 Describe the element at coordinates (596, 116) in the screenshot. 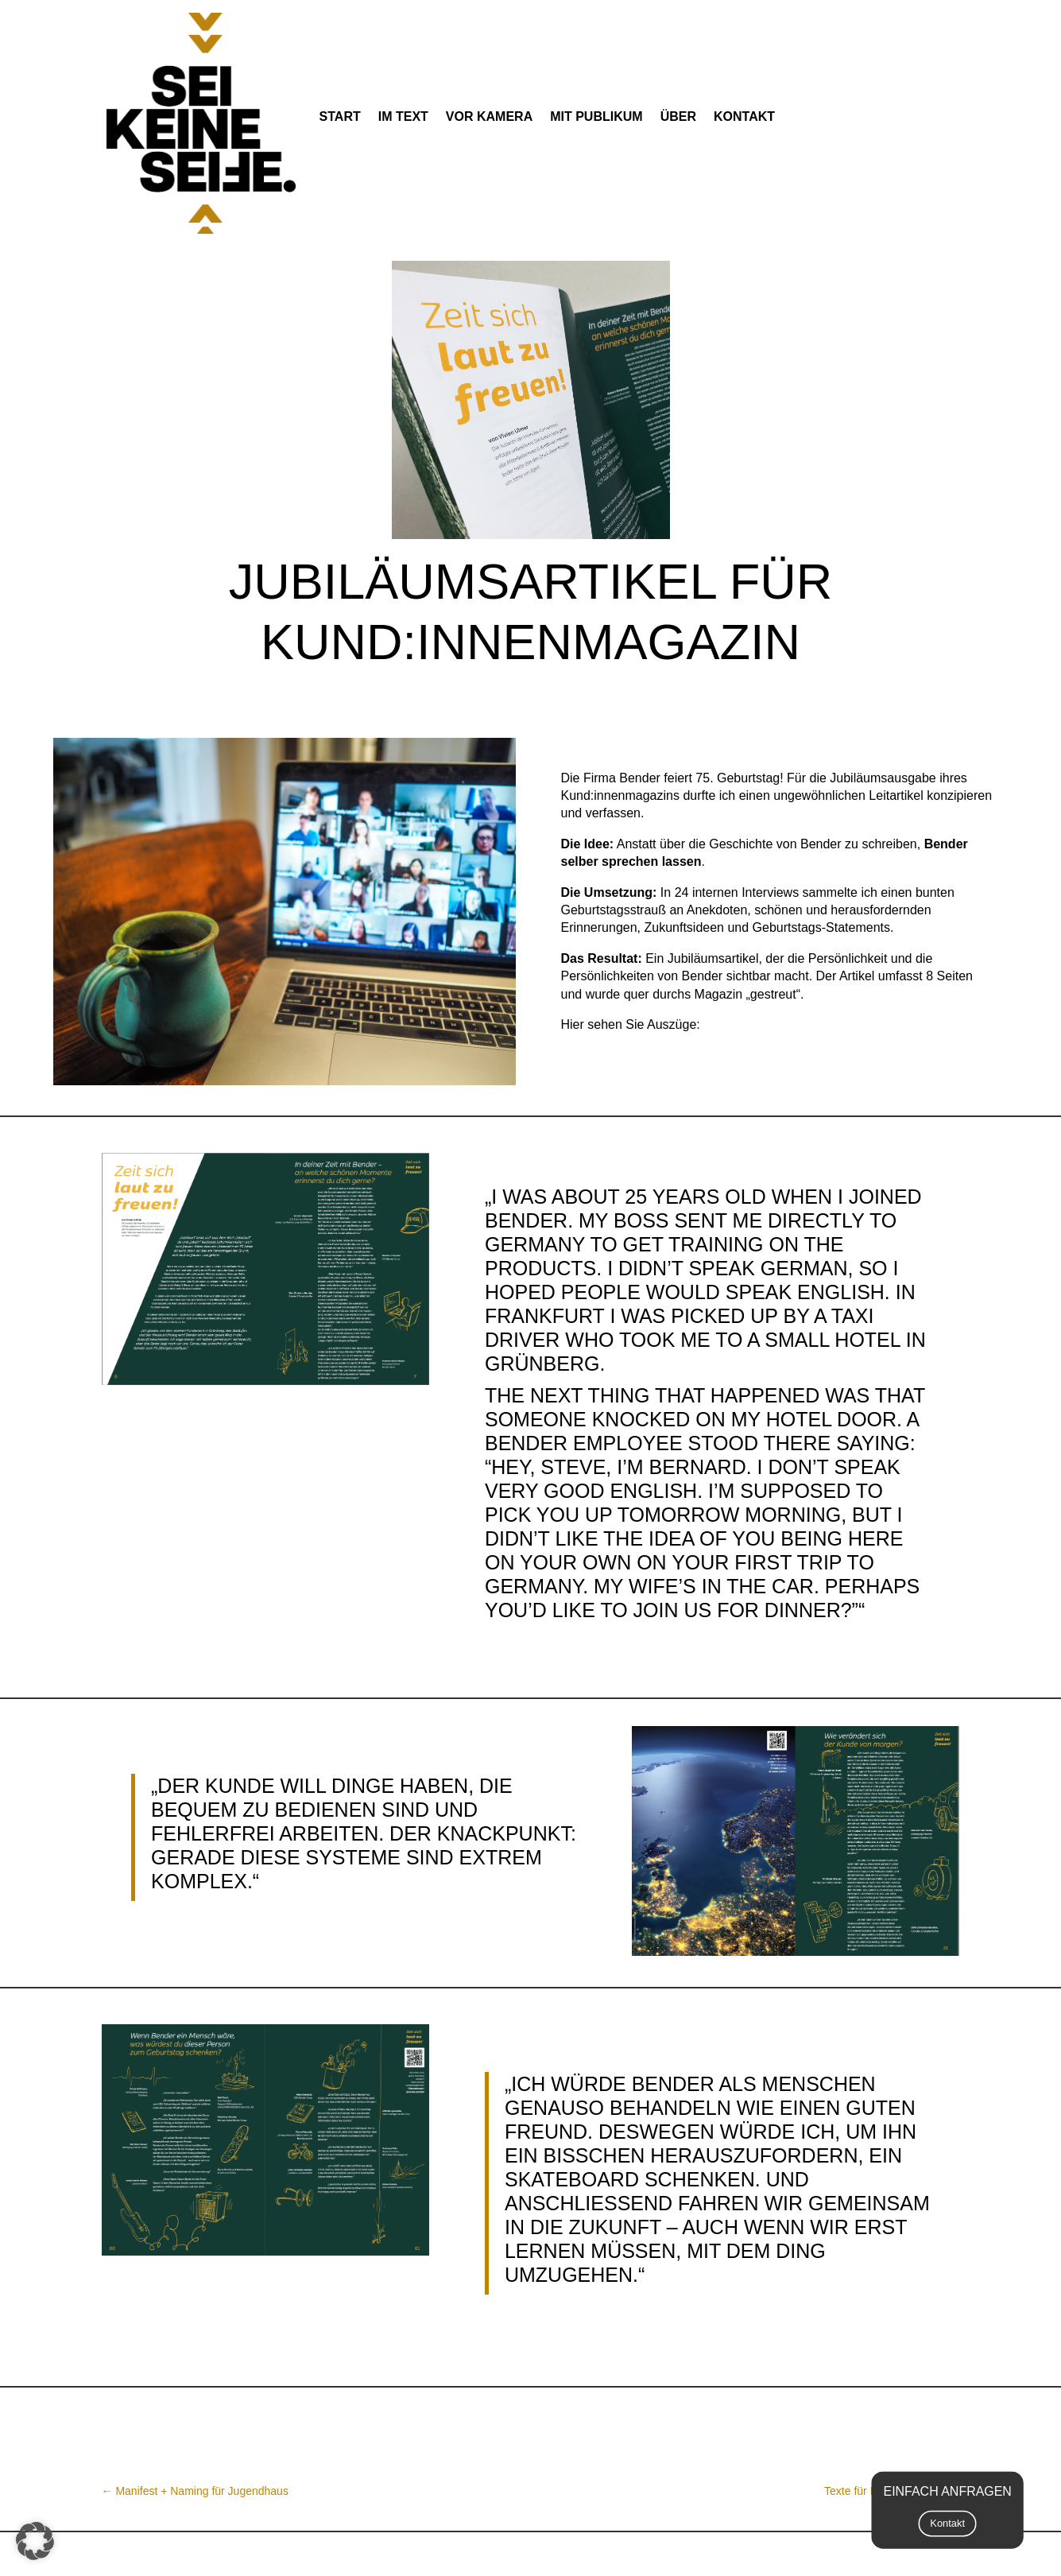

I see `mit Publikum` at that location.